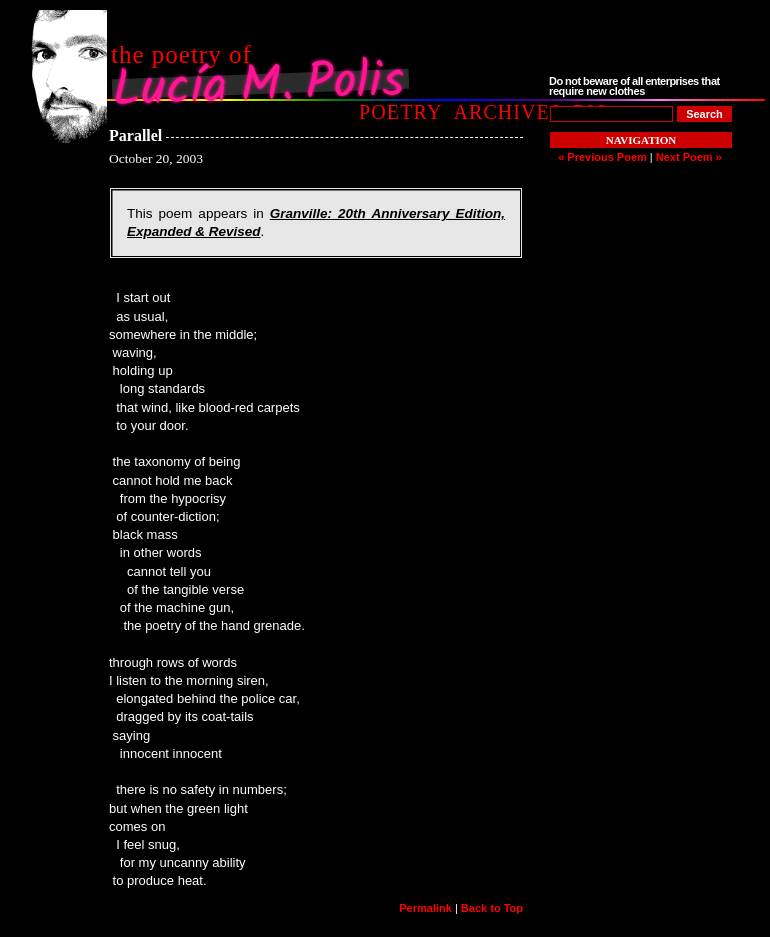 The width and height of the screenshot is (770, 937). Describe the element at coordinates (507, 112) in the screenshot. I see `Archives` at that location.